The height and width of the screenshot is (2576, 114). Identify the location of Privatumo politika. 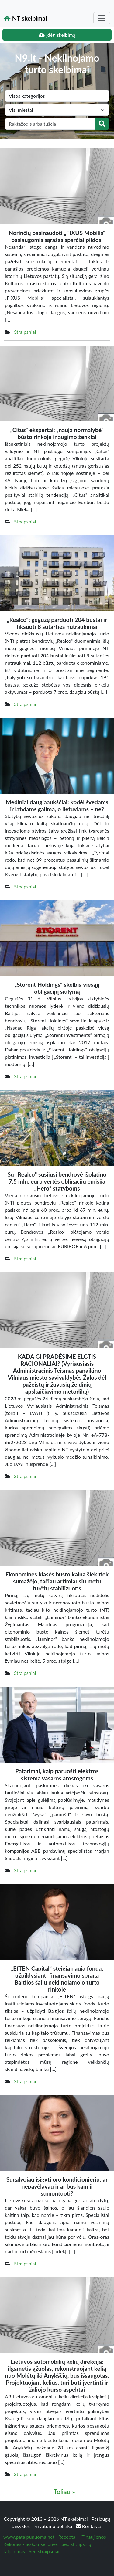
(53, 2526).